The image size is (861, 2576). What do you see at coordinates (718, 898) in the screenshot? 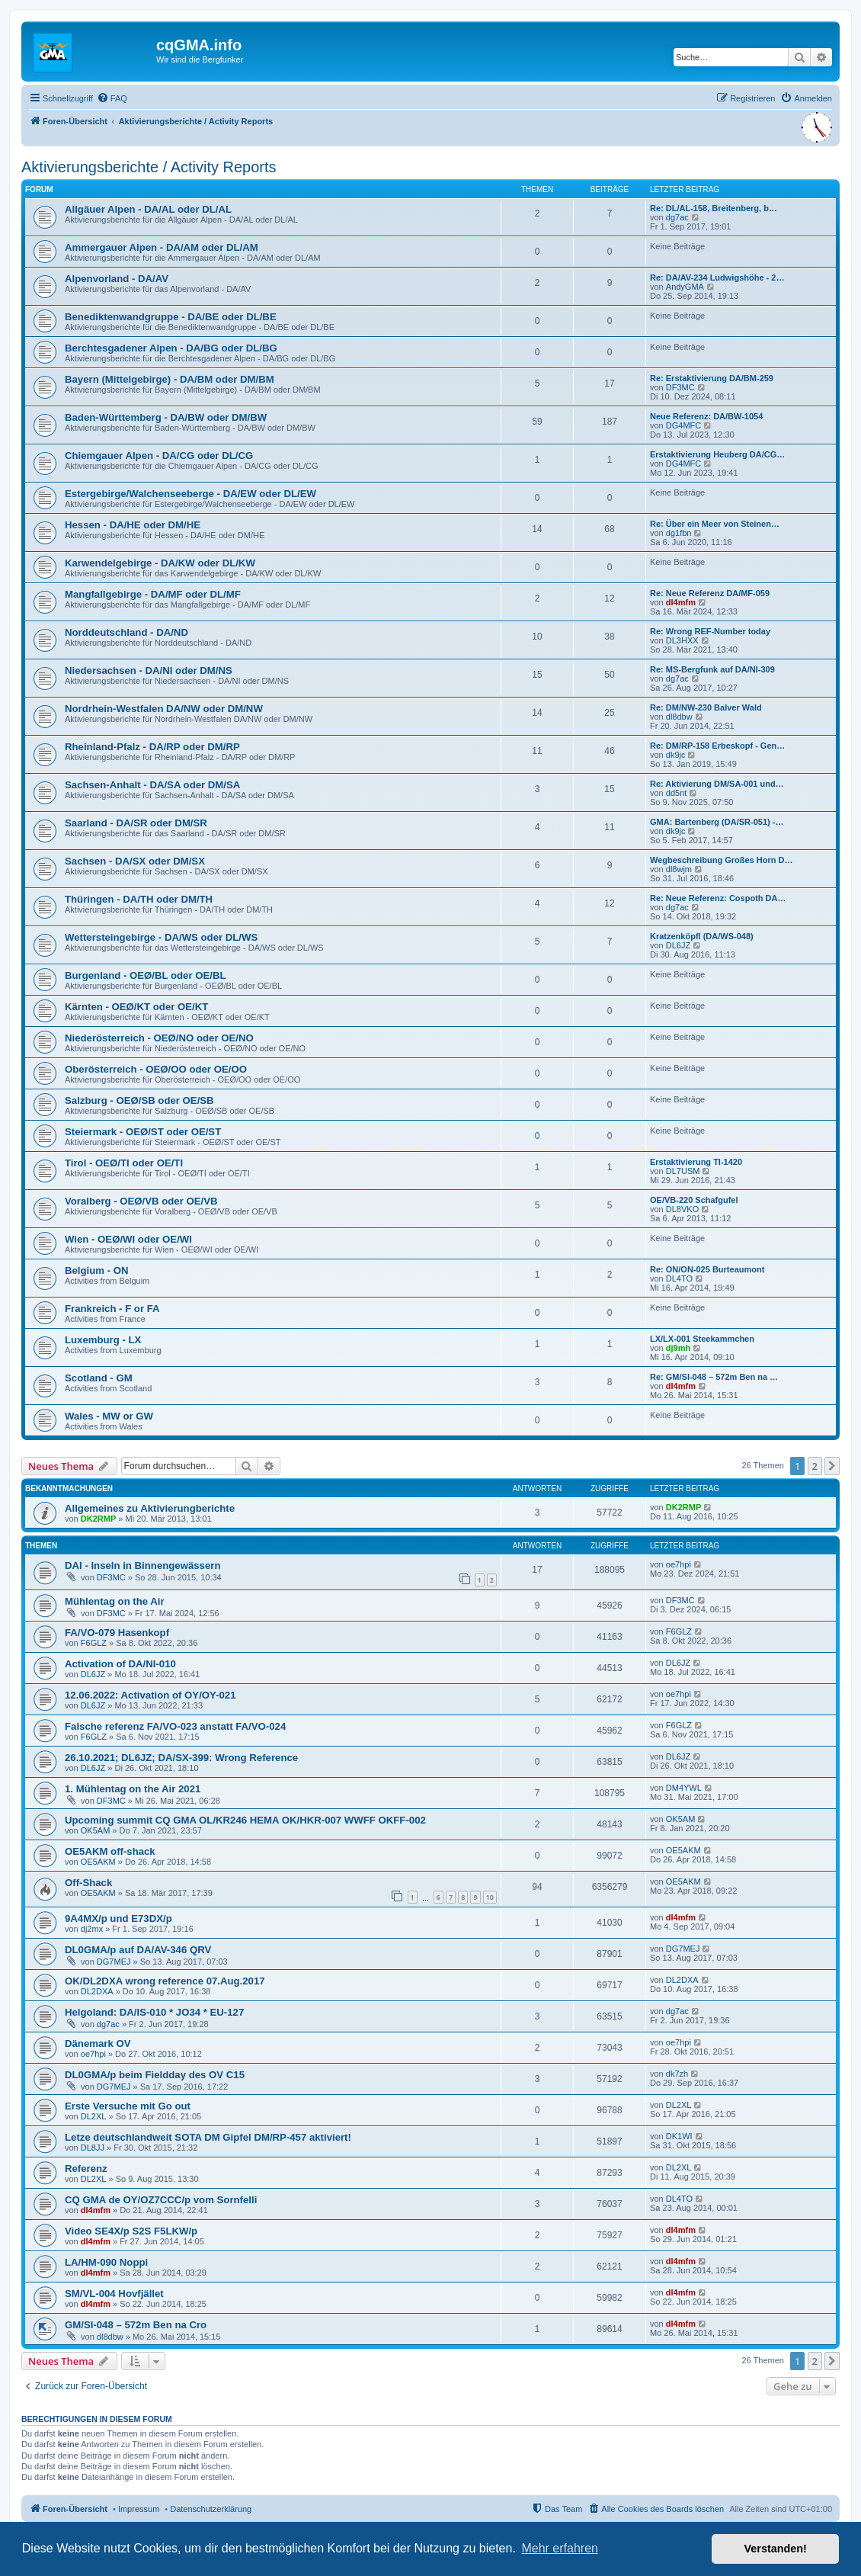
I see `Re: Neue Referenz: Cospoth DA…` at bounding box center [718, 898].